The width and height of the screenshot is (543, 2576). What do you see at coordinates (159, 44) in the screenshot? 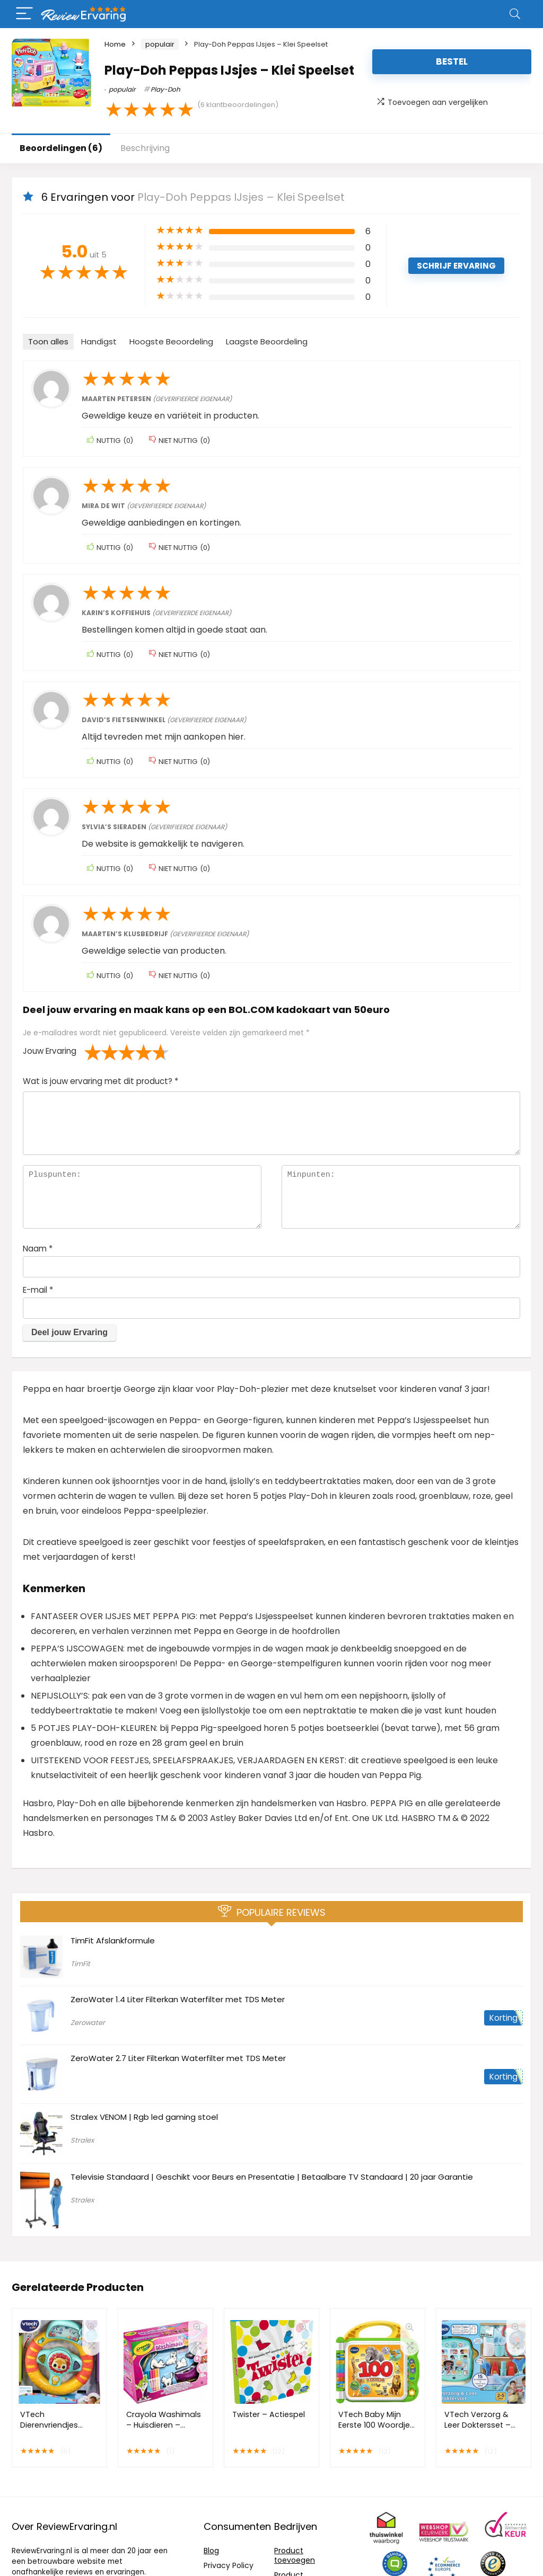
I see `populair` at bounding box center [159, 44].